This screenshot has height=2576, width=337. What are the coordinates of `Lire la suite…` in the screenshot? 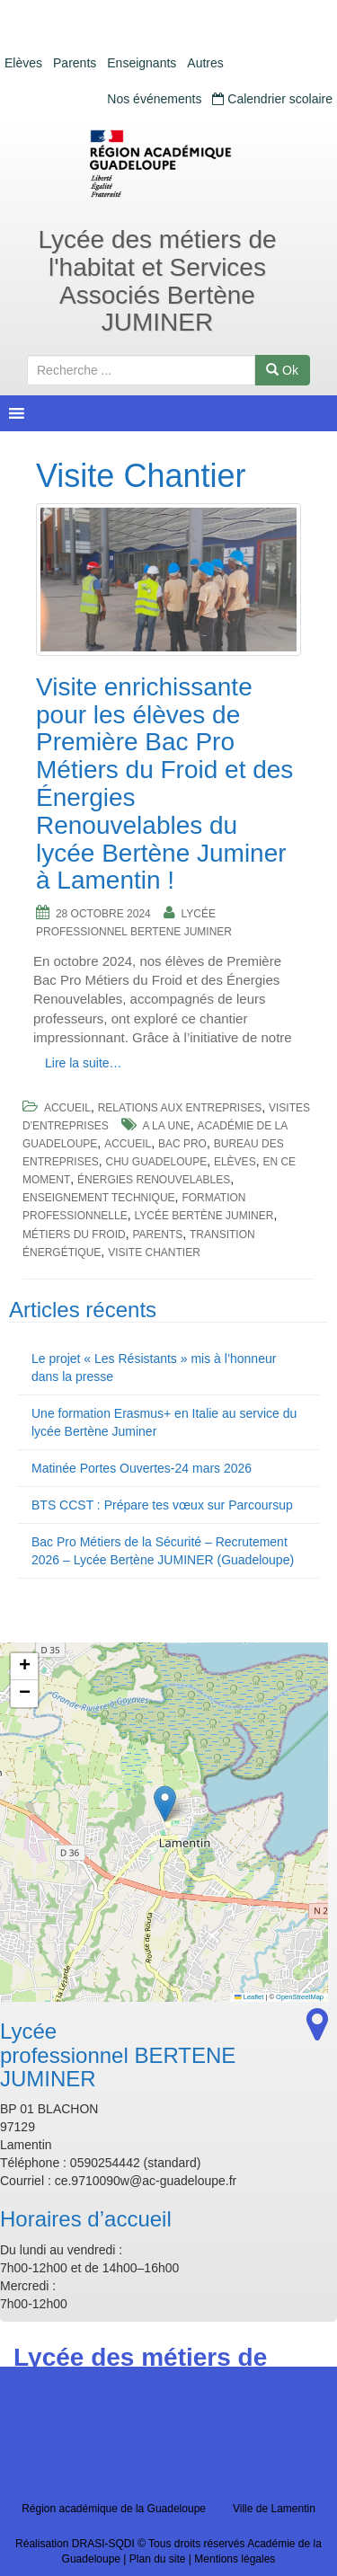 It's located at (83, 1063).